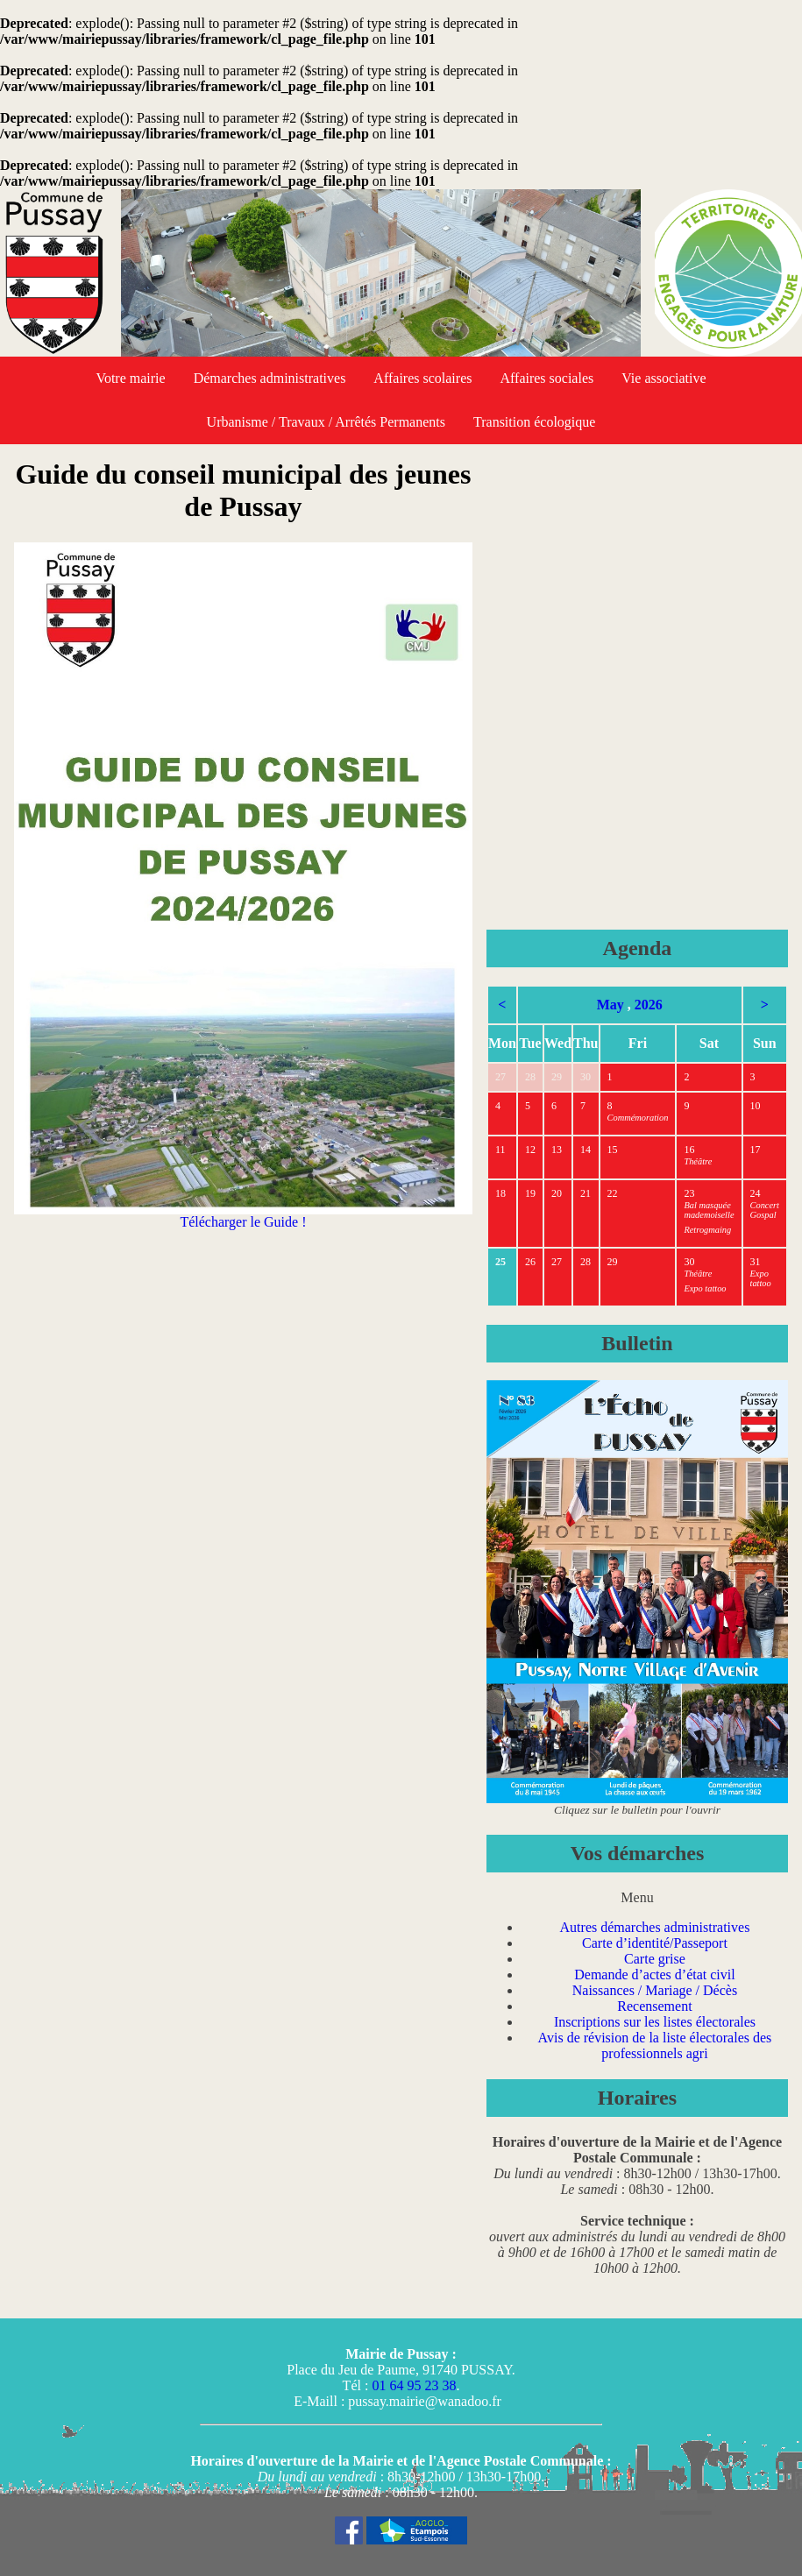 This screenshot has height=2576, width=802. Describe the element at coordinates (705, 1288) in the screenshot. I see `Expo tattoo` at that location.